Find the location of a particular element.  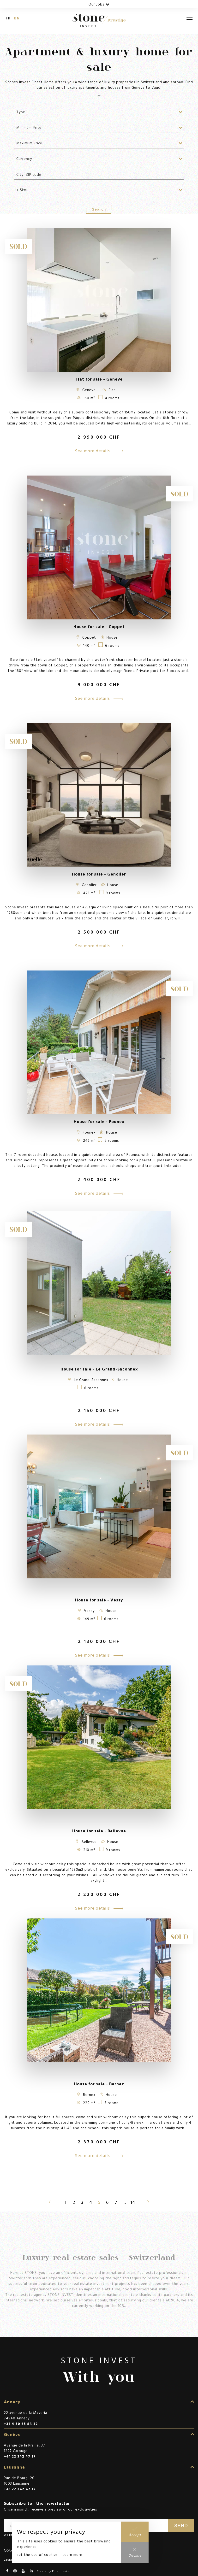

Pure Illusion is located at coordinates (61, 2571).